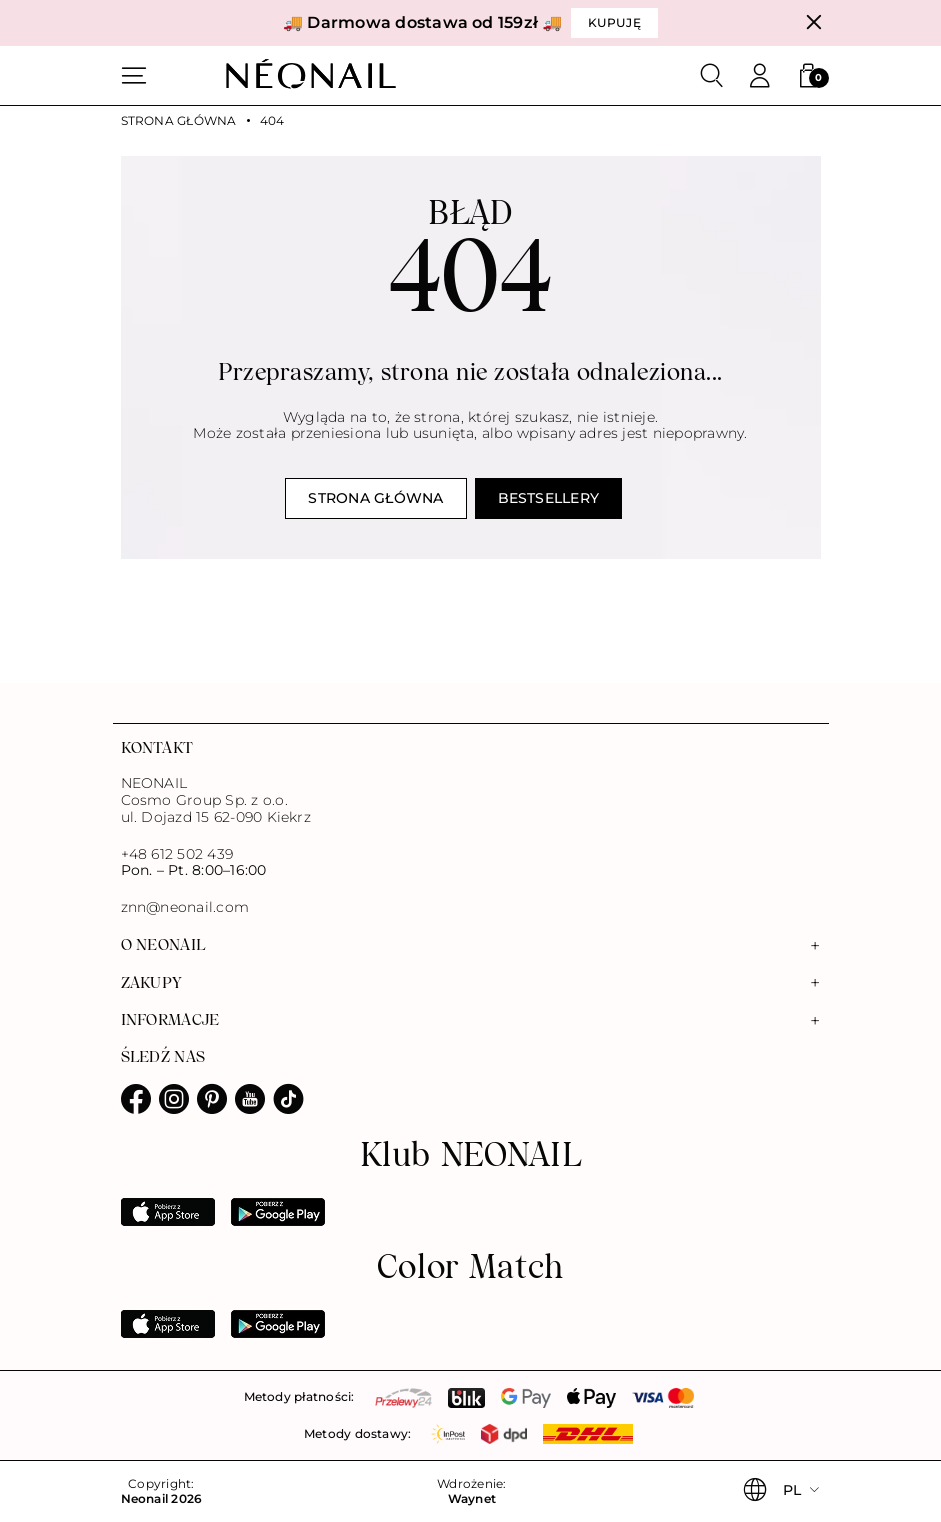 This screenshot has width=941, height=1522. What do you see at coordinates (712, 76) in the screenshot?
I see `[Szukaj]` at bounding box center [712, 76].